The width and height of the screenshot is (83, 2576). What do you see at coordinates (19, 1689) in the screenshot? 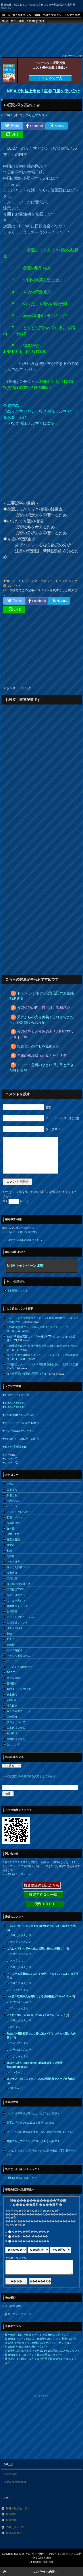
I see `解約タイミング研究` at bounding box center [19, 1689].